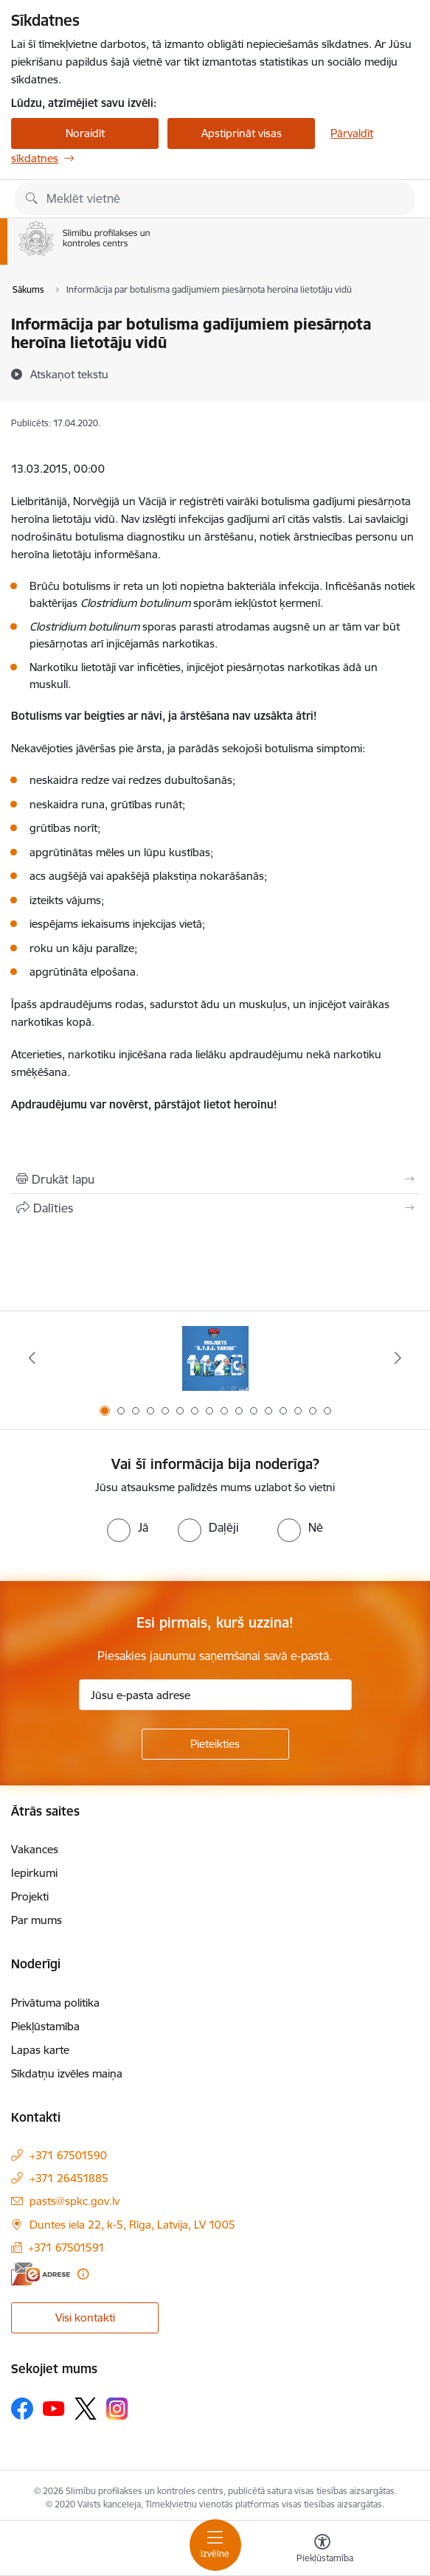  I want to click on +371 26451885 [Tālruņa numurs: +371 26451885], so click(69, 2178).